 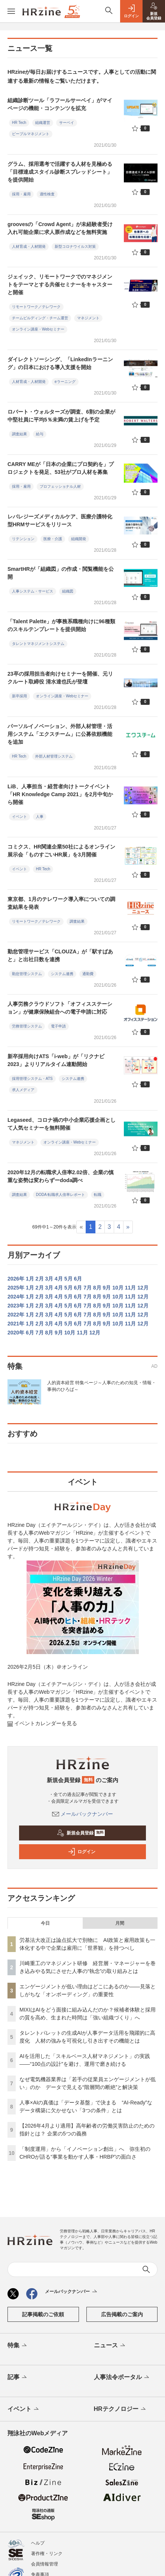 I want to click on オンライン講座・Webセミナー, so click(x=38, y=329).